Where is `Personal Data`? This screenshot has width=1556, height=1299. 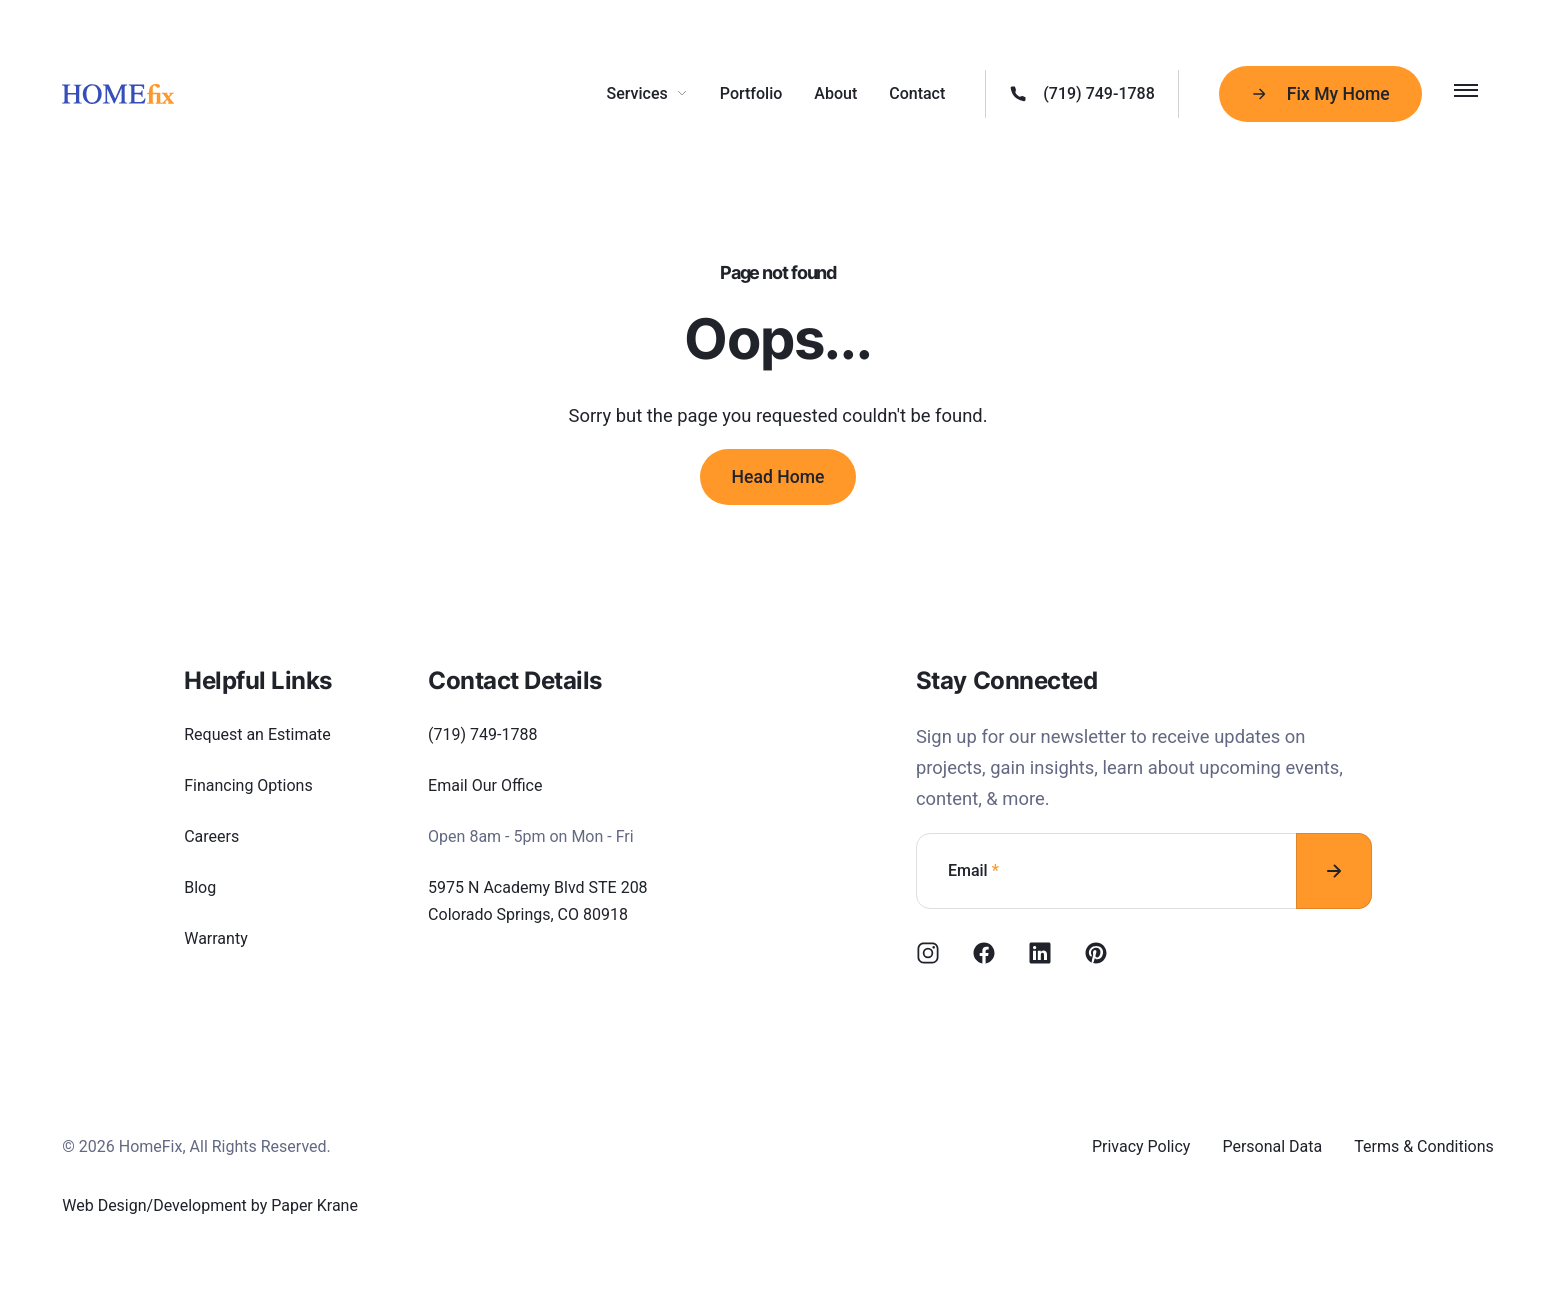 Personal Data is located at coordinates (1272, 1146).